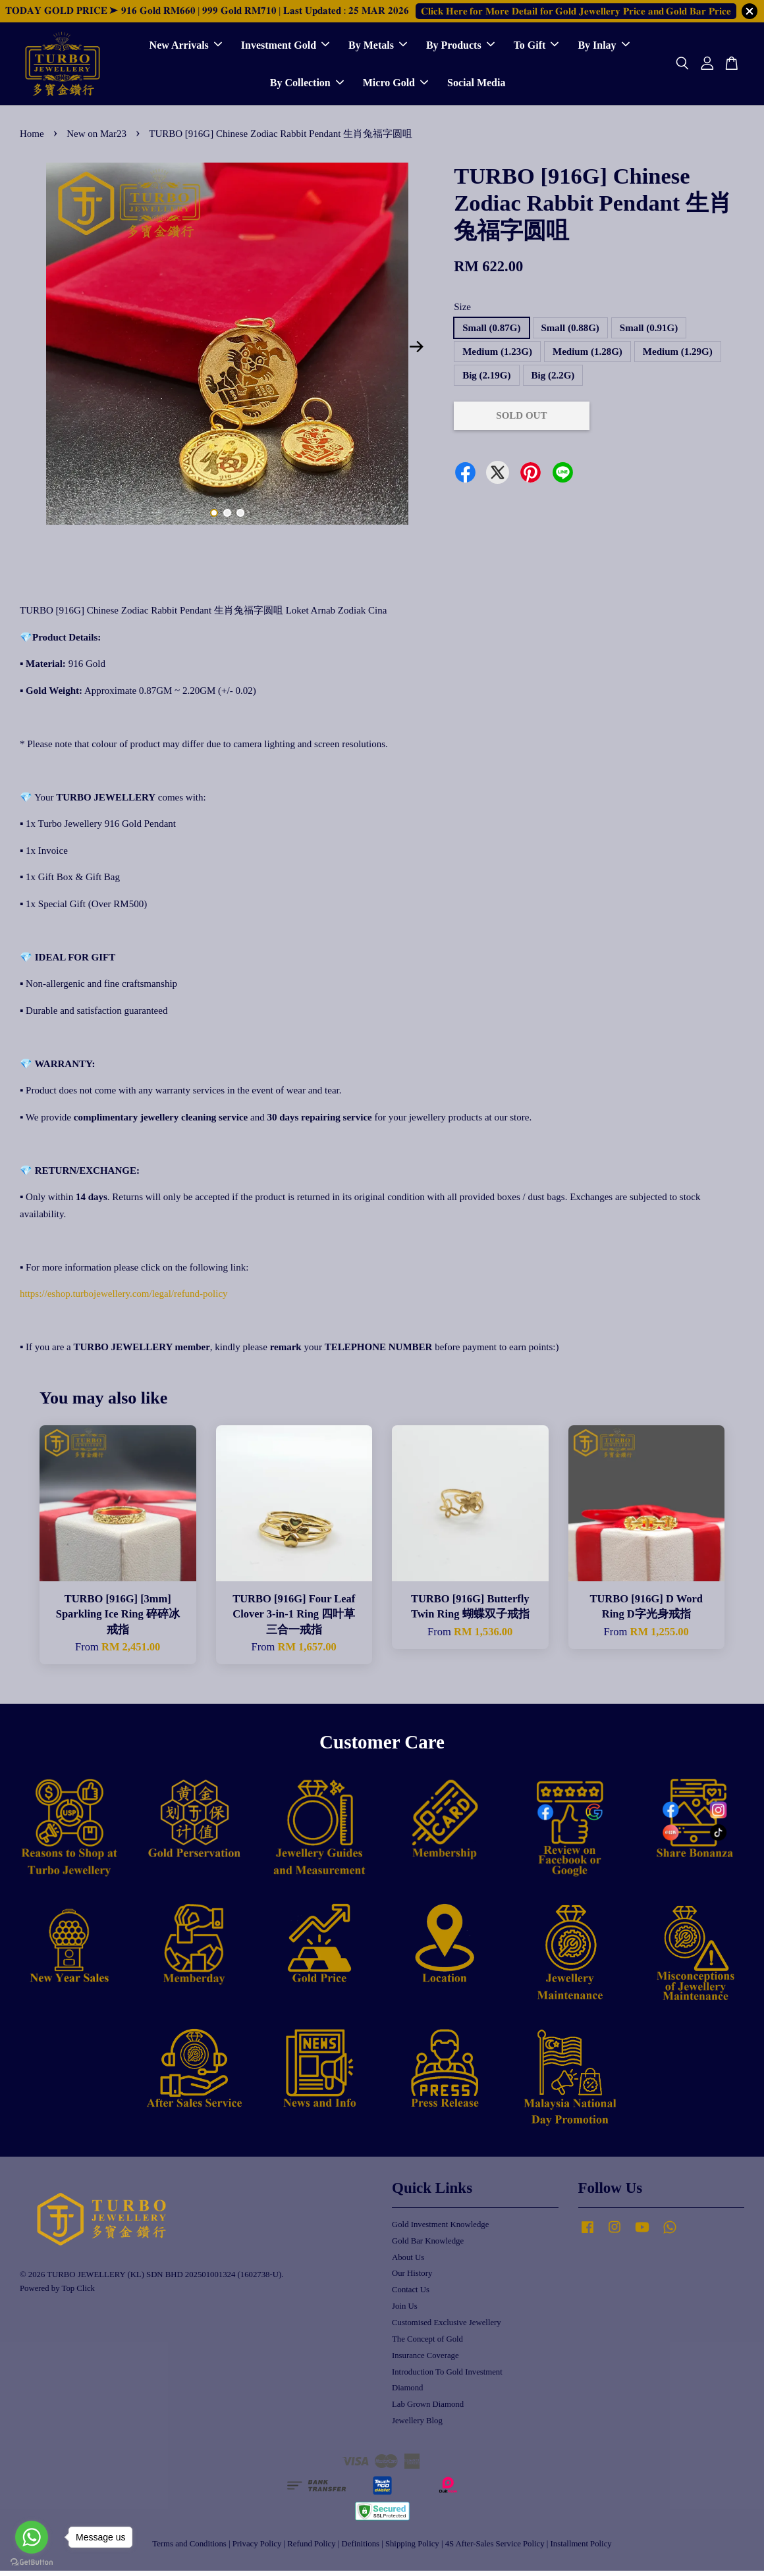 This screenshot has height=2576, width=764. I want to click on Medium (1.29G), so click(678, 356).